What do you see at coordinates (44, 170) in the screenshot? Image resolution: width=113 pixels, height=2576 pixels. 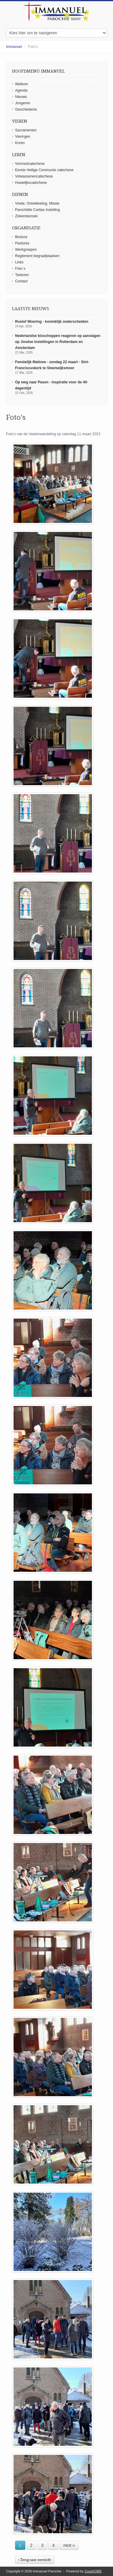 I see `Eerste Heilige Communie catechese` at bounding box center [44, 170].